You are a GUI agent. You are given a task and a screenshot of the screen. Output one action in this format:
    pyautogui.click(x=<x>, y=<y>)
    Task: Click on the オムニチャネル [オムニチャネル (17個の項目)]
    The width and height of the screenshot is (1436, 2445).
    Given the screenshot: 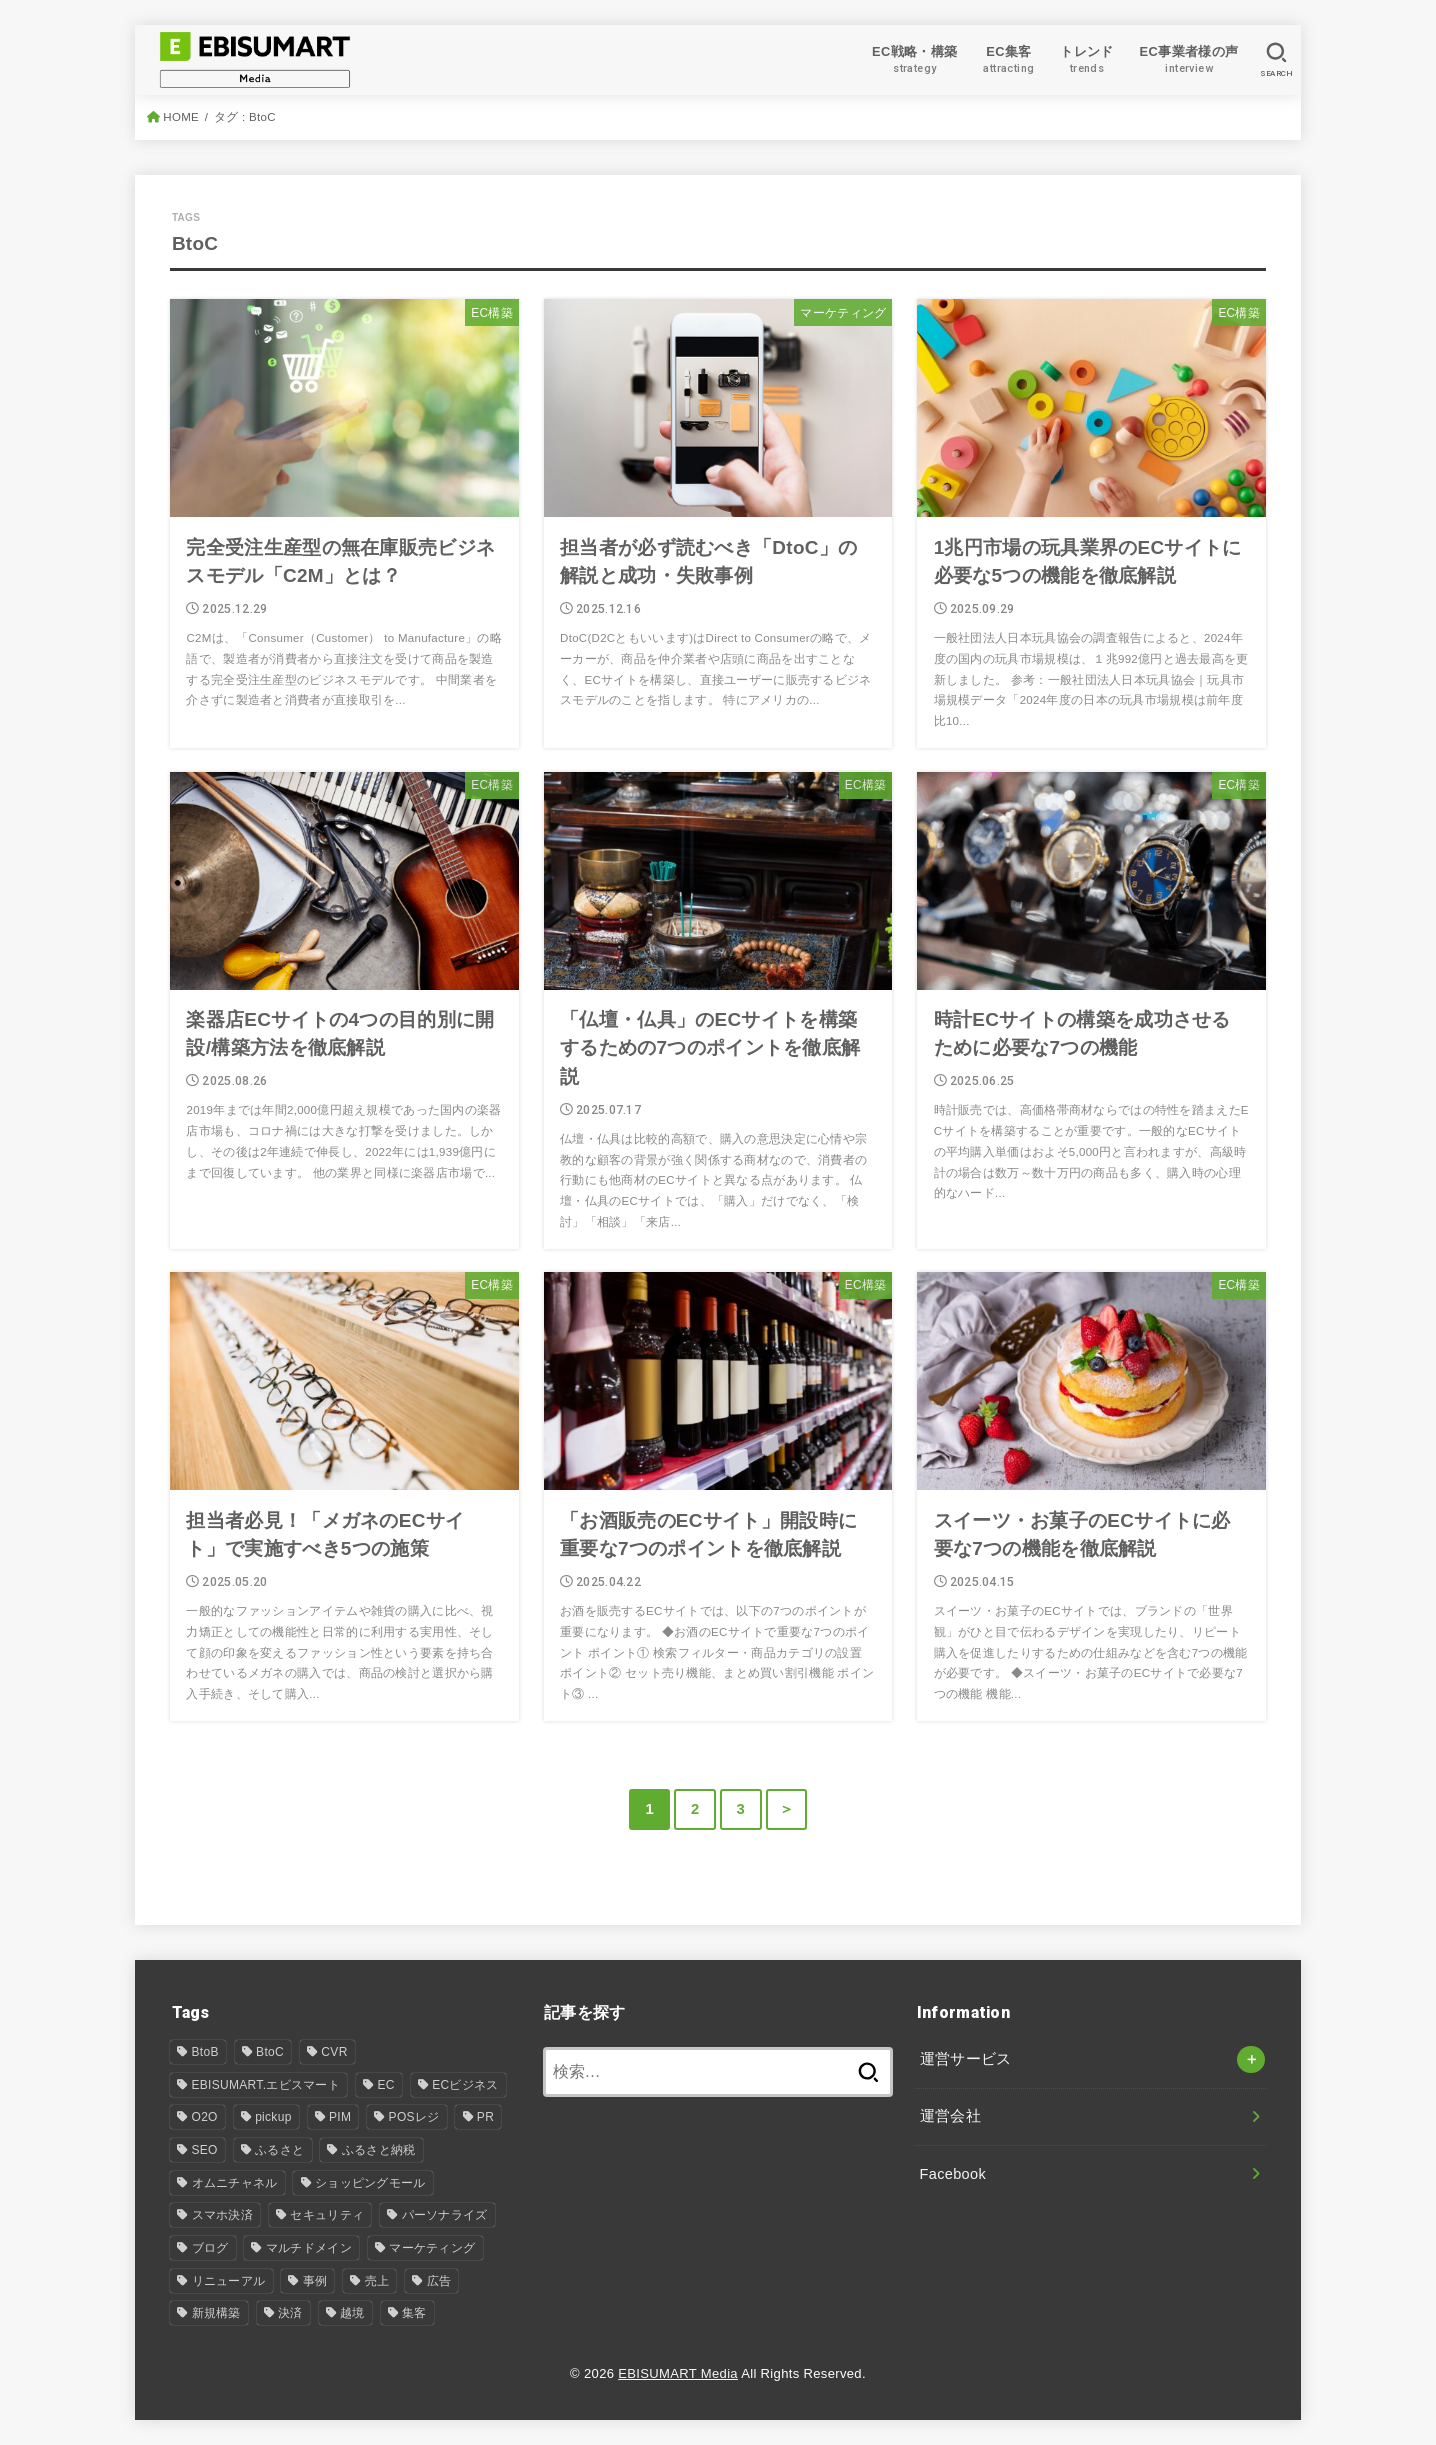 What is the action you would take?
    pyautogui.click(x=235, y=2183)
    